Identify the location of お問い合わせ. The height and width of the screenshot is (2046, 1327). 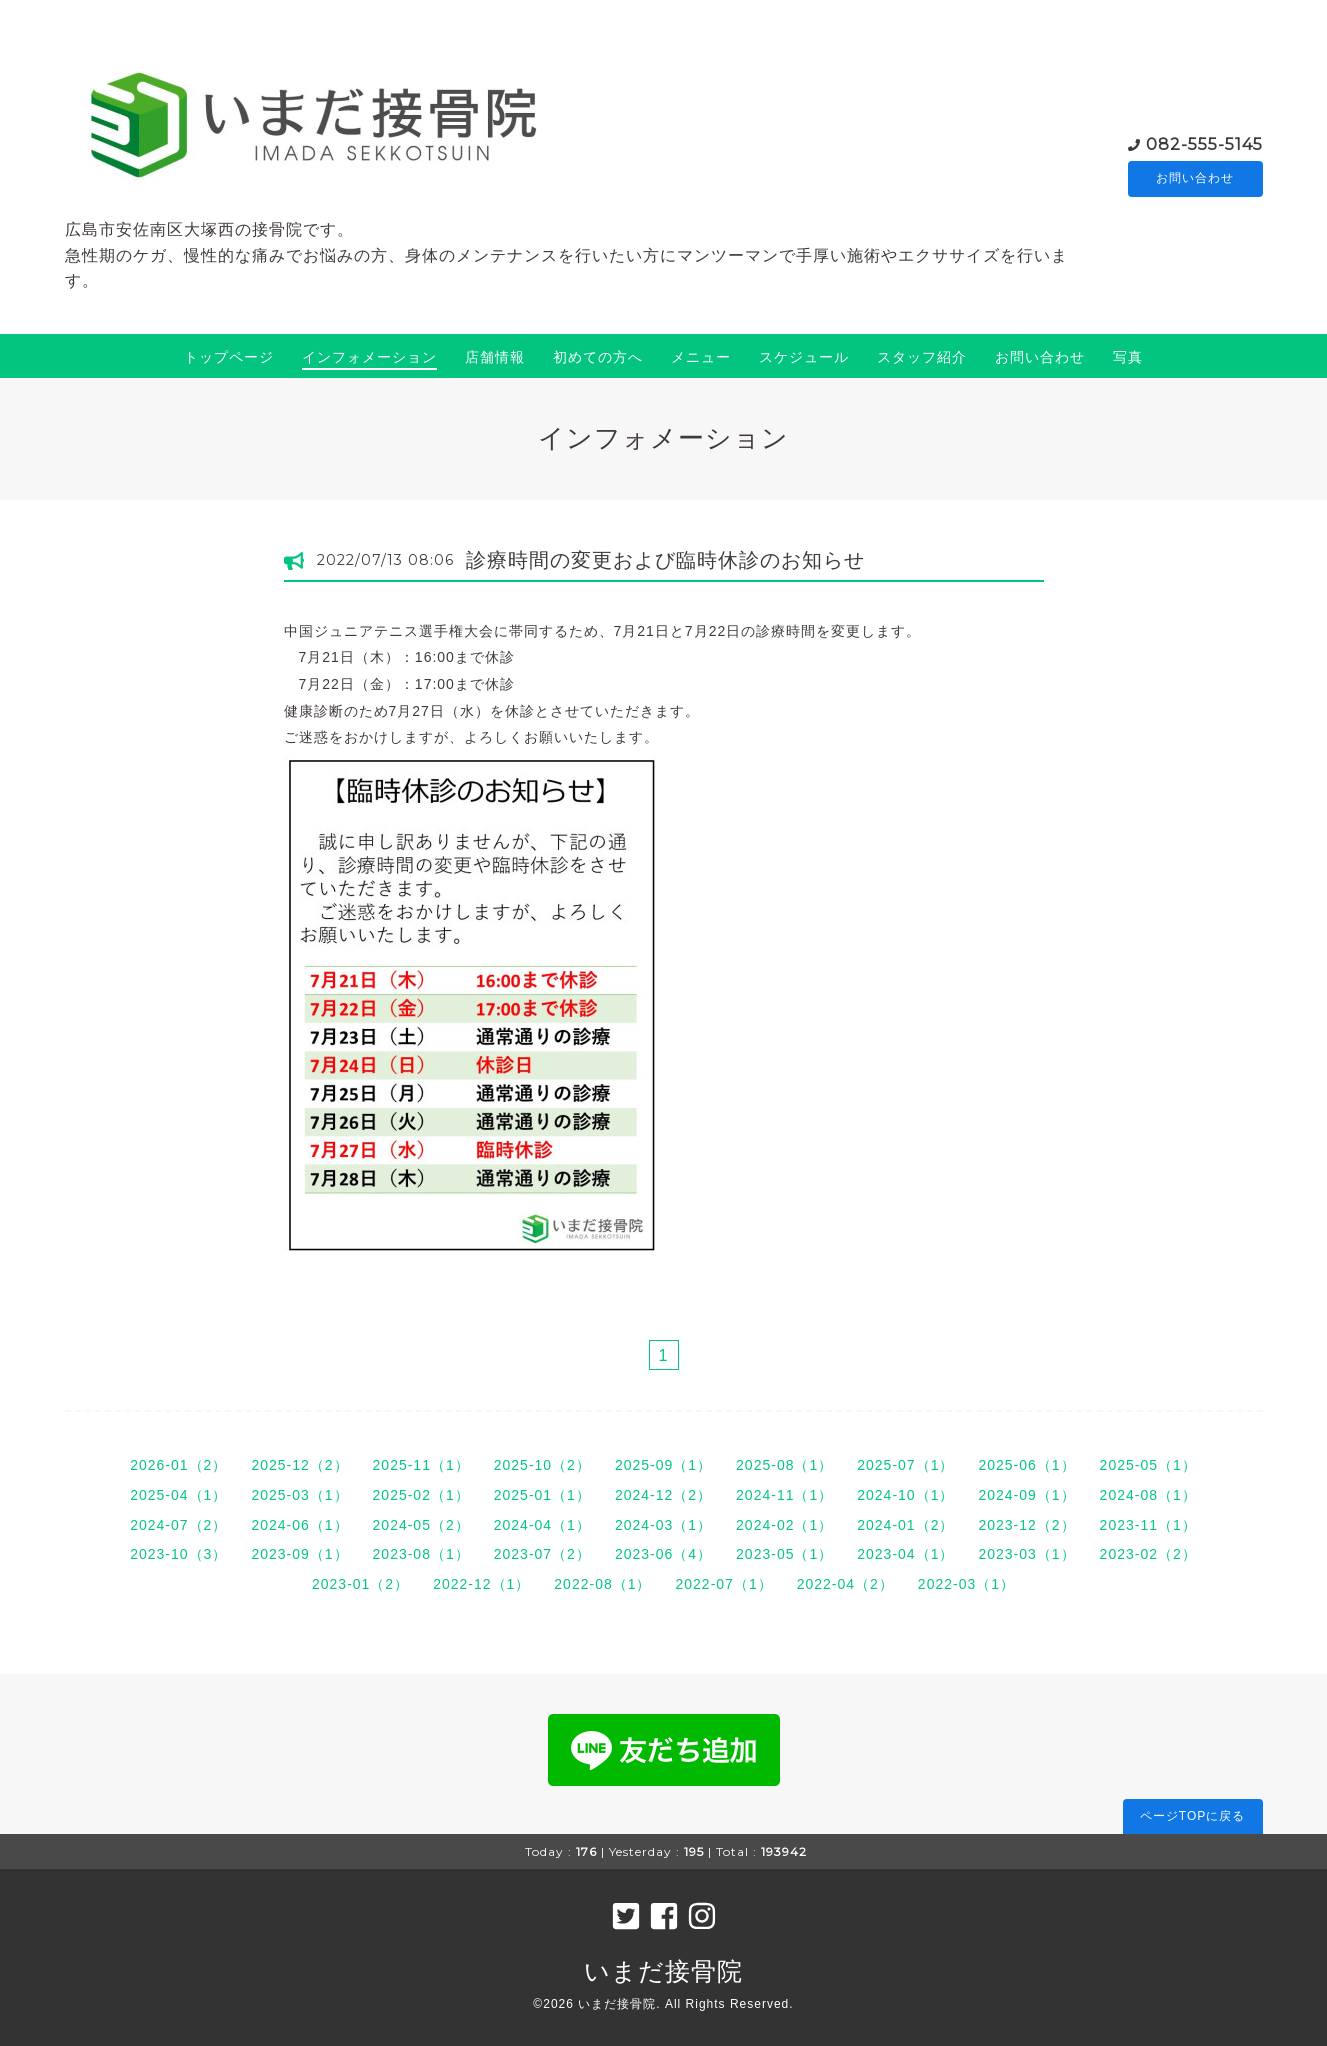
(1195, 179).